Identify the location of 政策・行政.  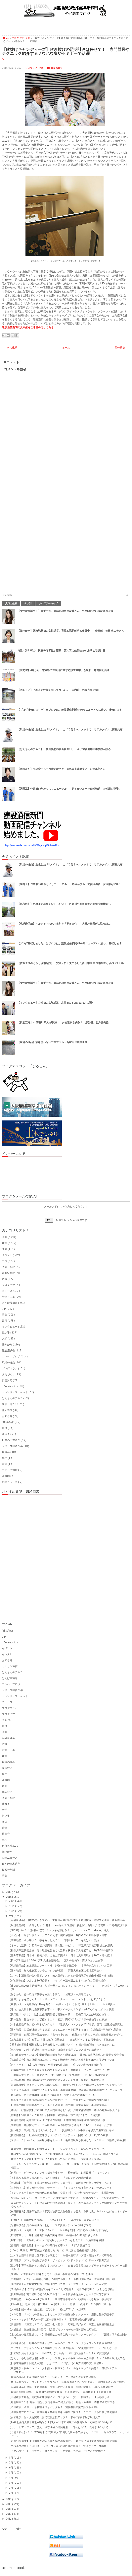
(9, 1267).